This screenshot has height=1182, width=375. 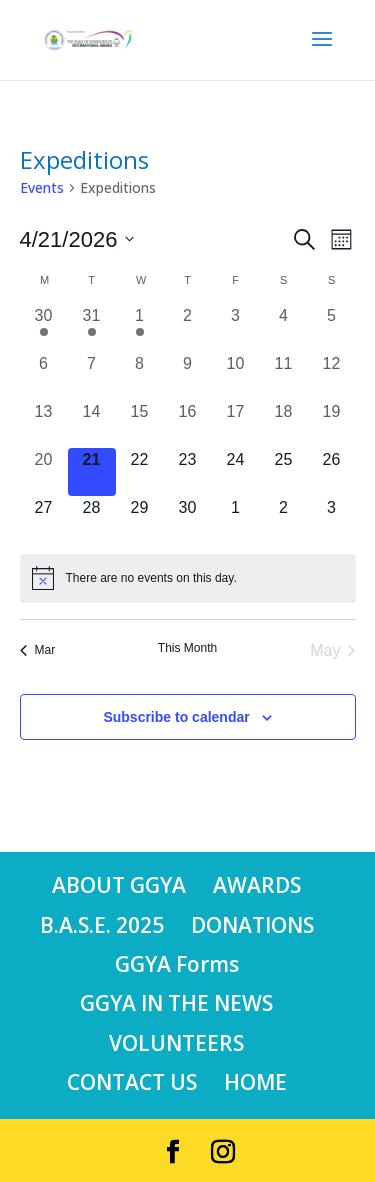 What do you see at coordinates (92, 424) in the screenshot?
I see `[April 14, 0 events, past day]` at bounding box center [92, 424].